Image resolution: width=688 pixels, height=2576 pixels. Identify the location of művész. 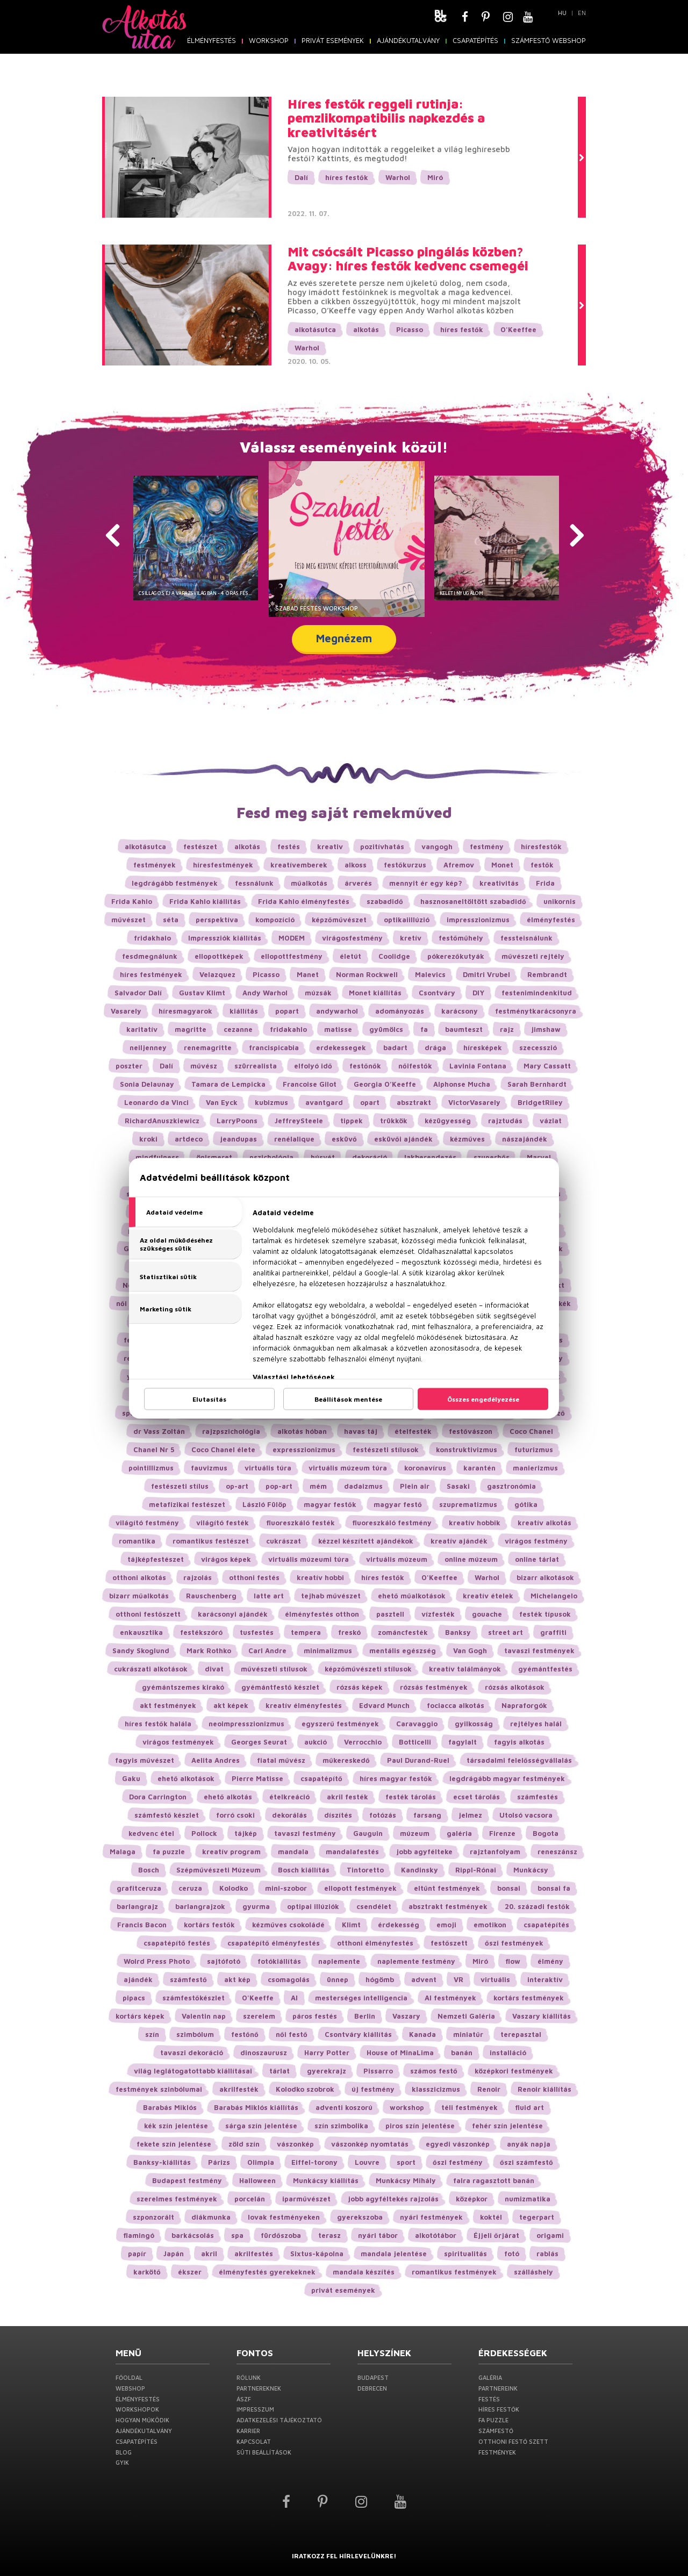
(203, 1065).